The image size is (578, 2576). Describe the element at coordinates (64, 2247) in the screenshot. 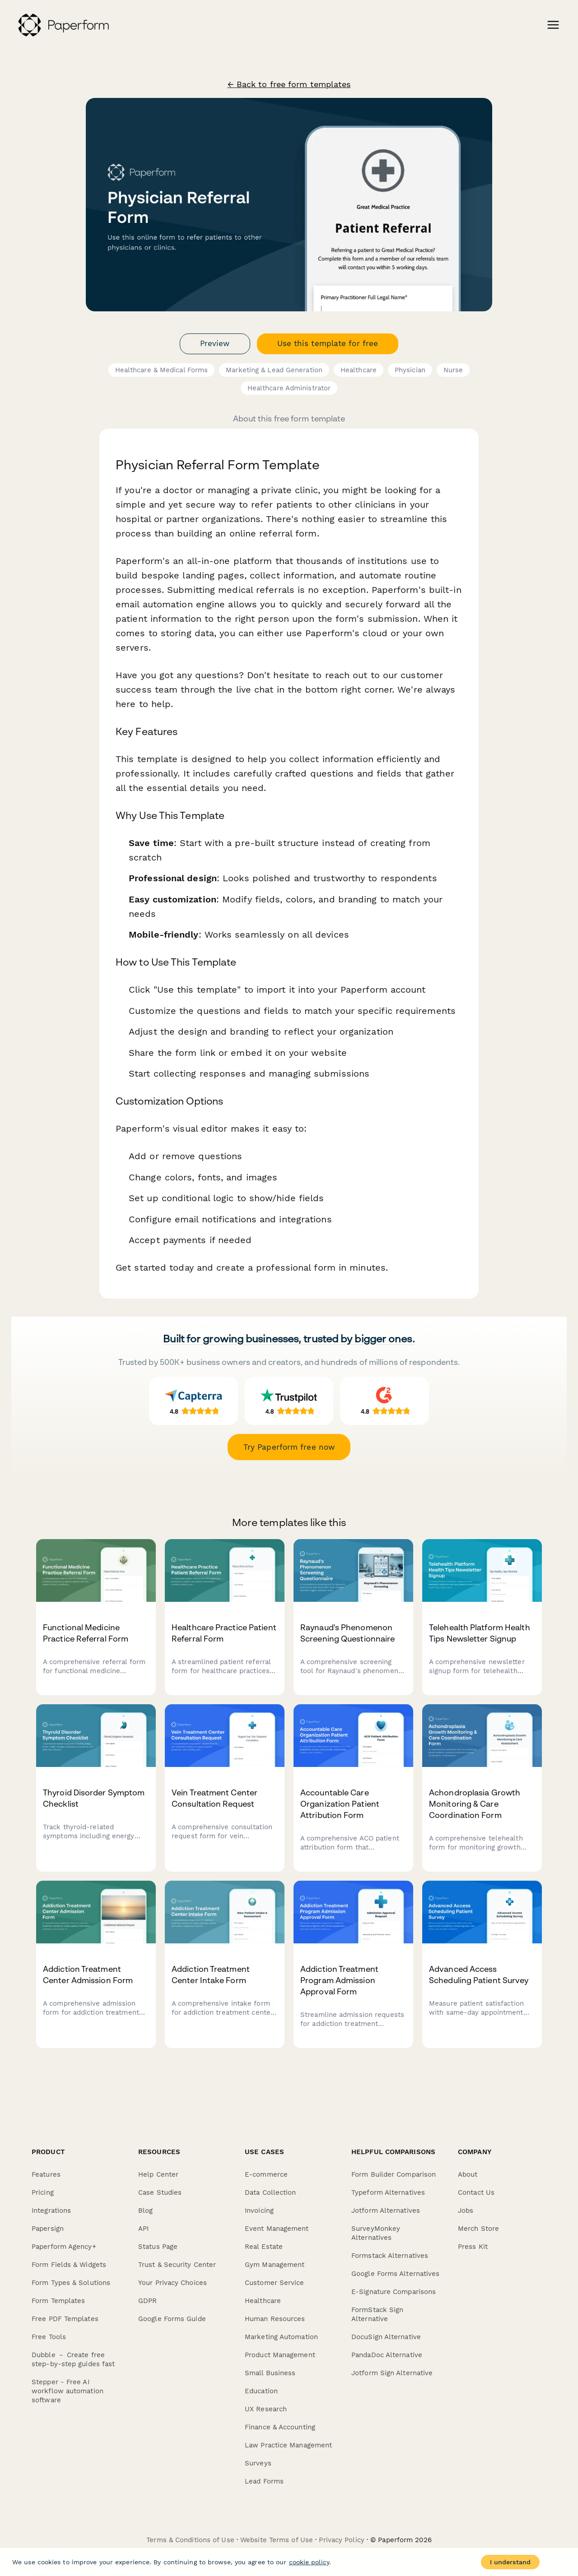

I see `Paperform Agency+` at that location.